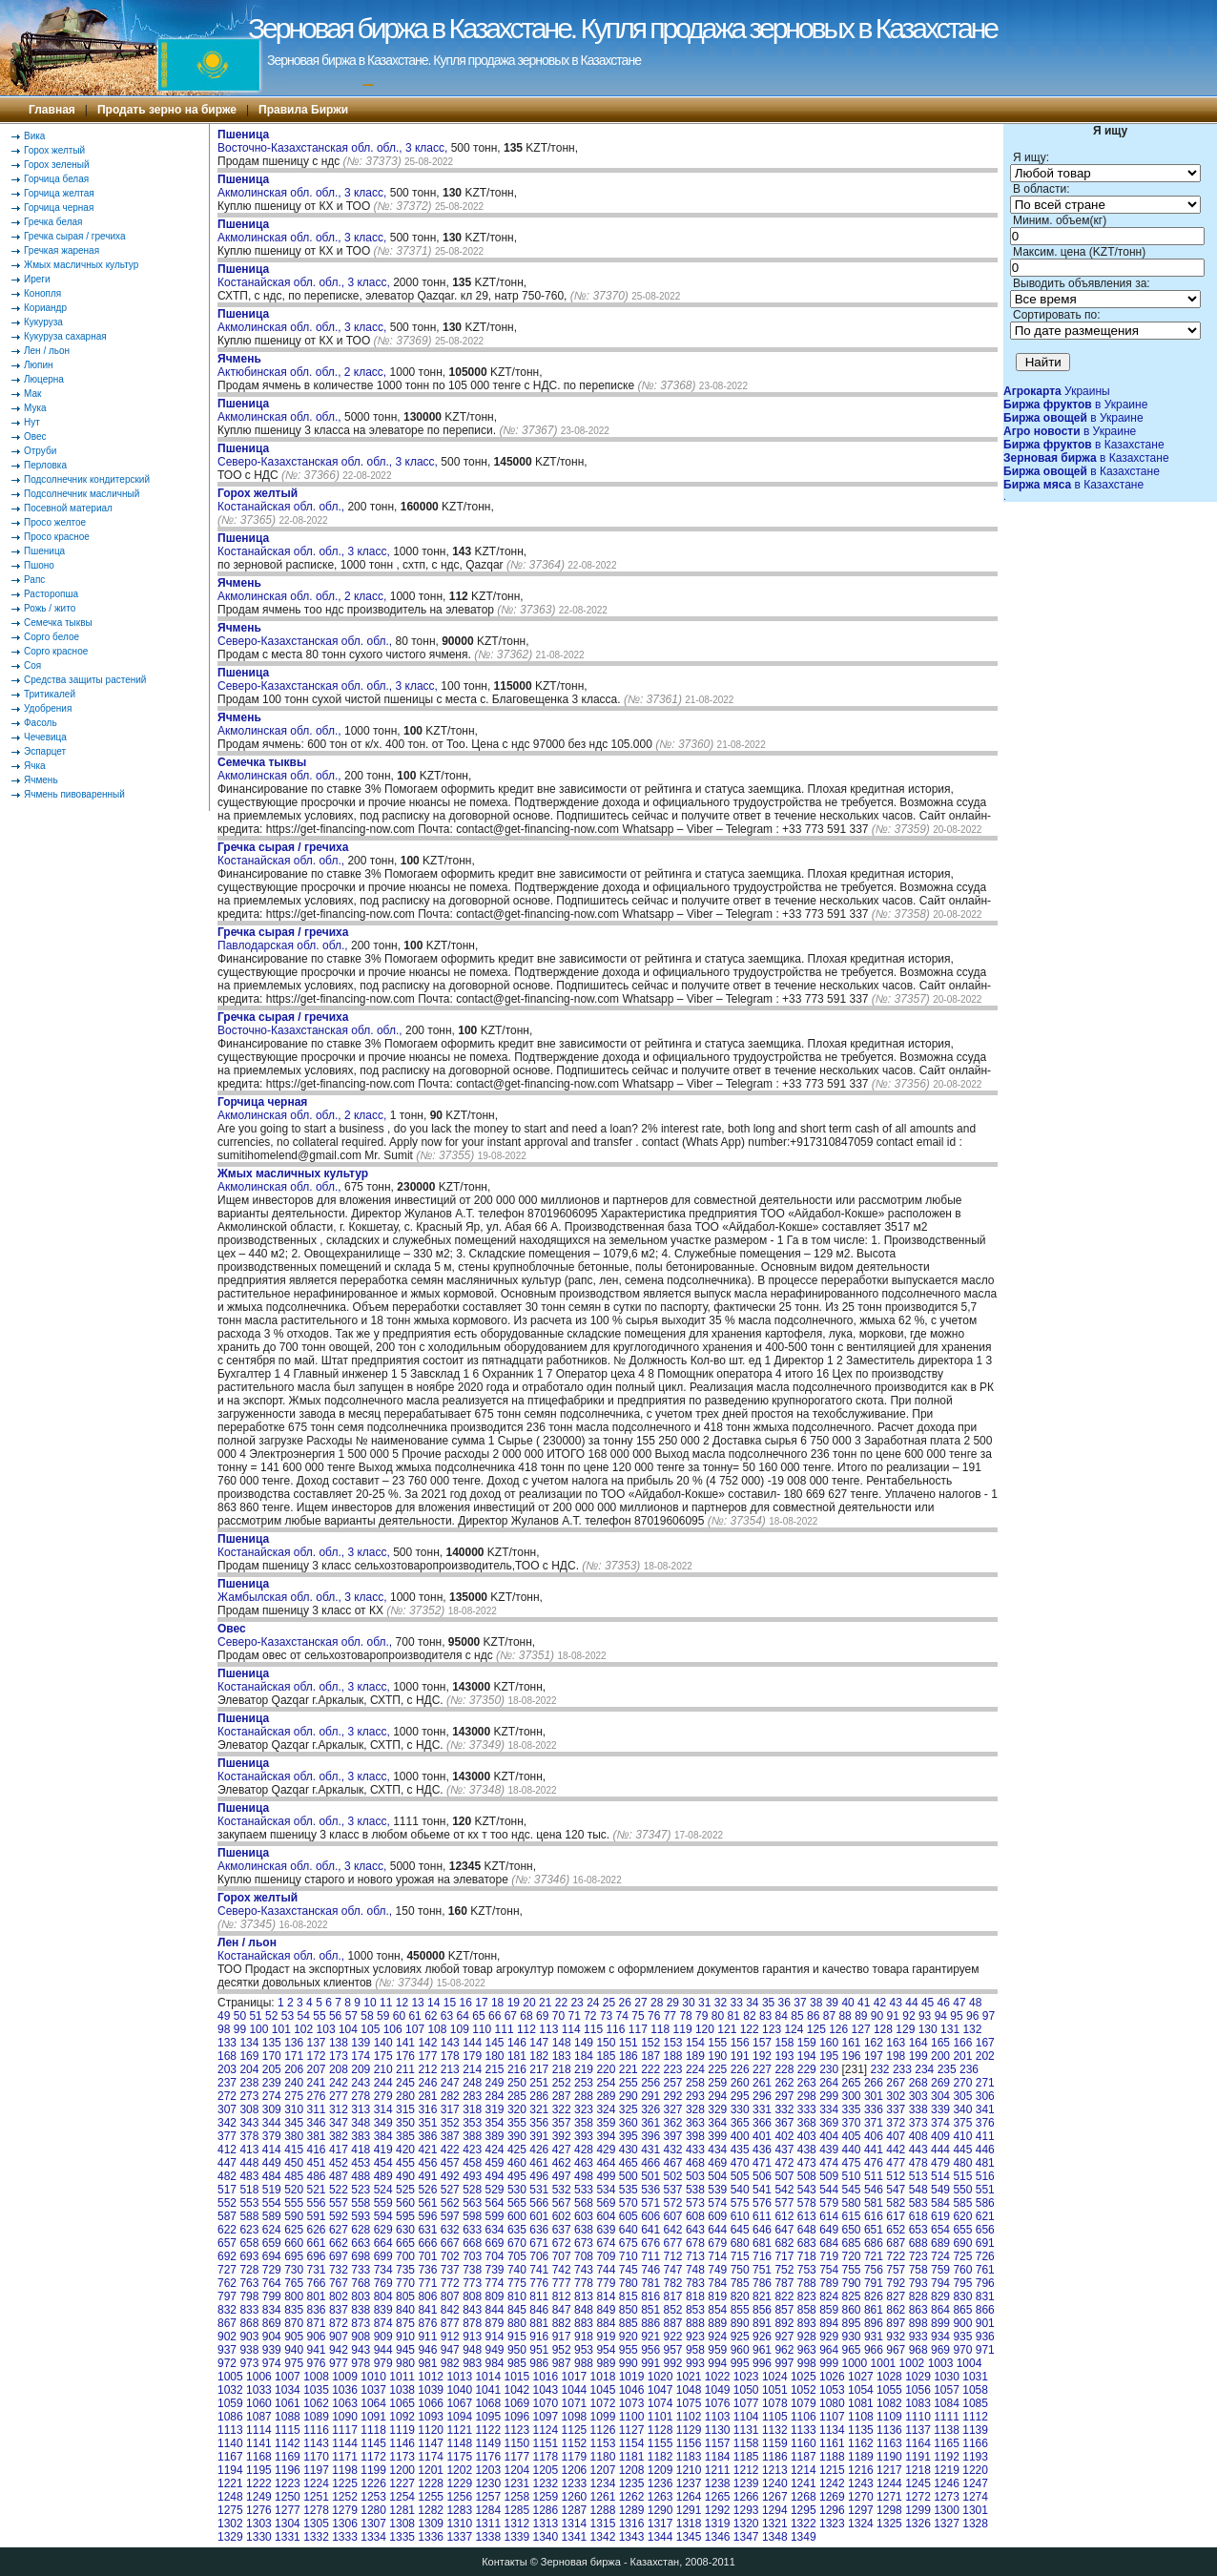 This screenshot has height=2576, width=1217. I want to click on 521, so click(316, 2189).